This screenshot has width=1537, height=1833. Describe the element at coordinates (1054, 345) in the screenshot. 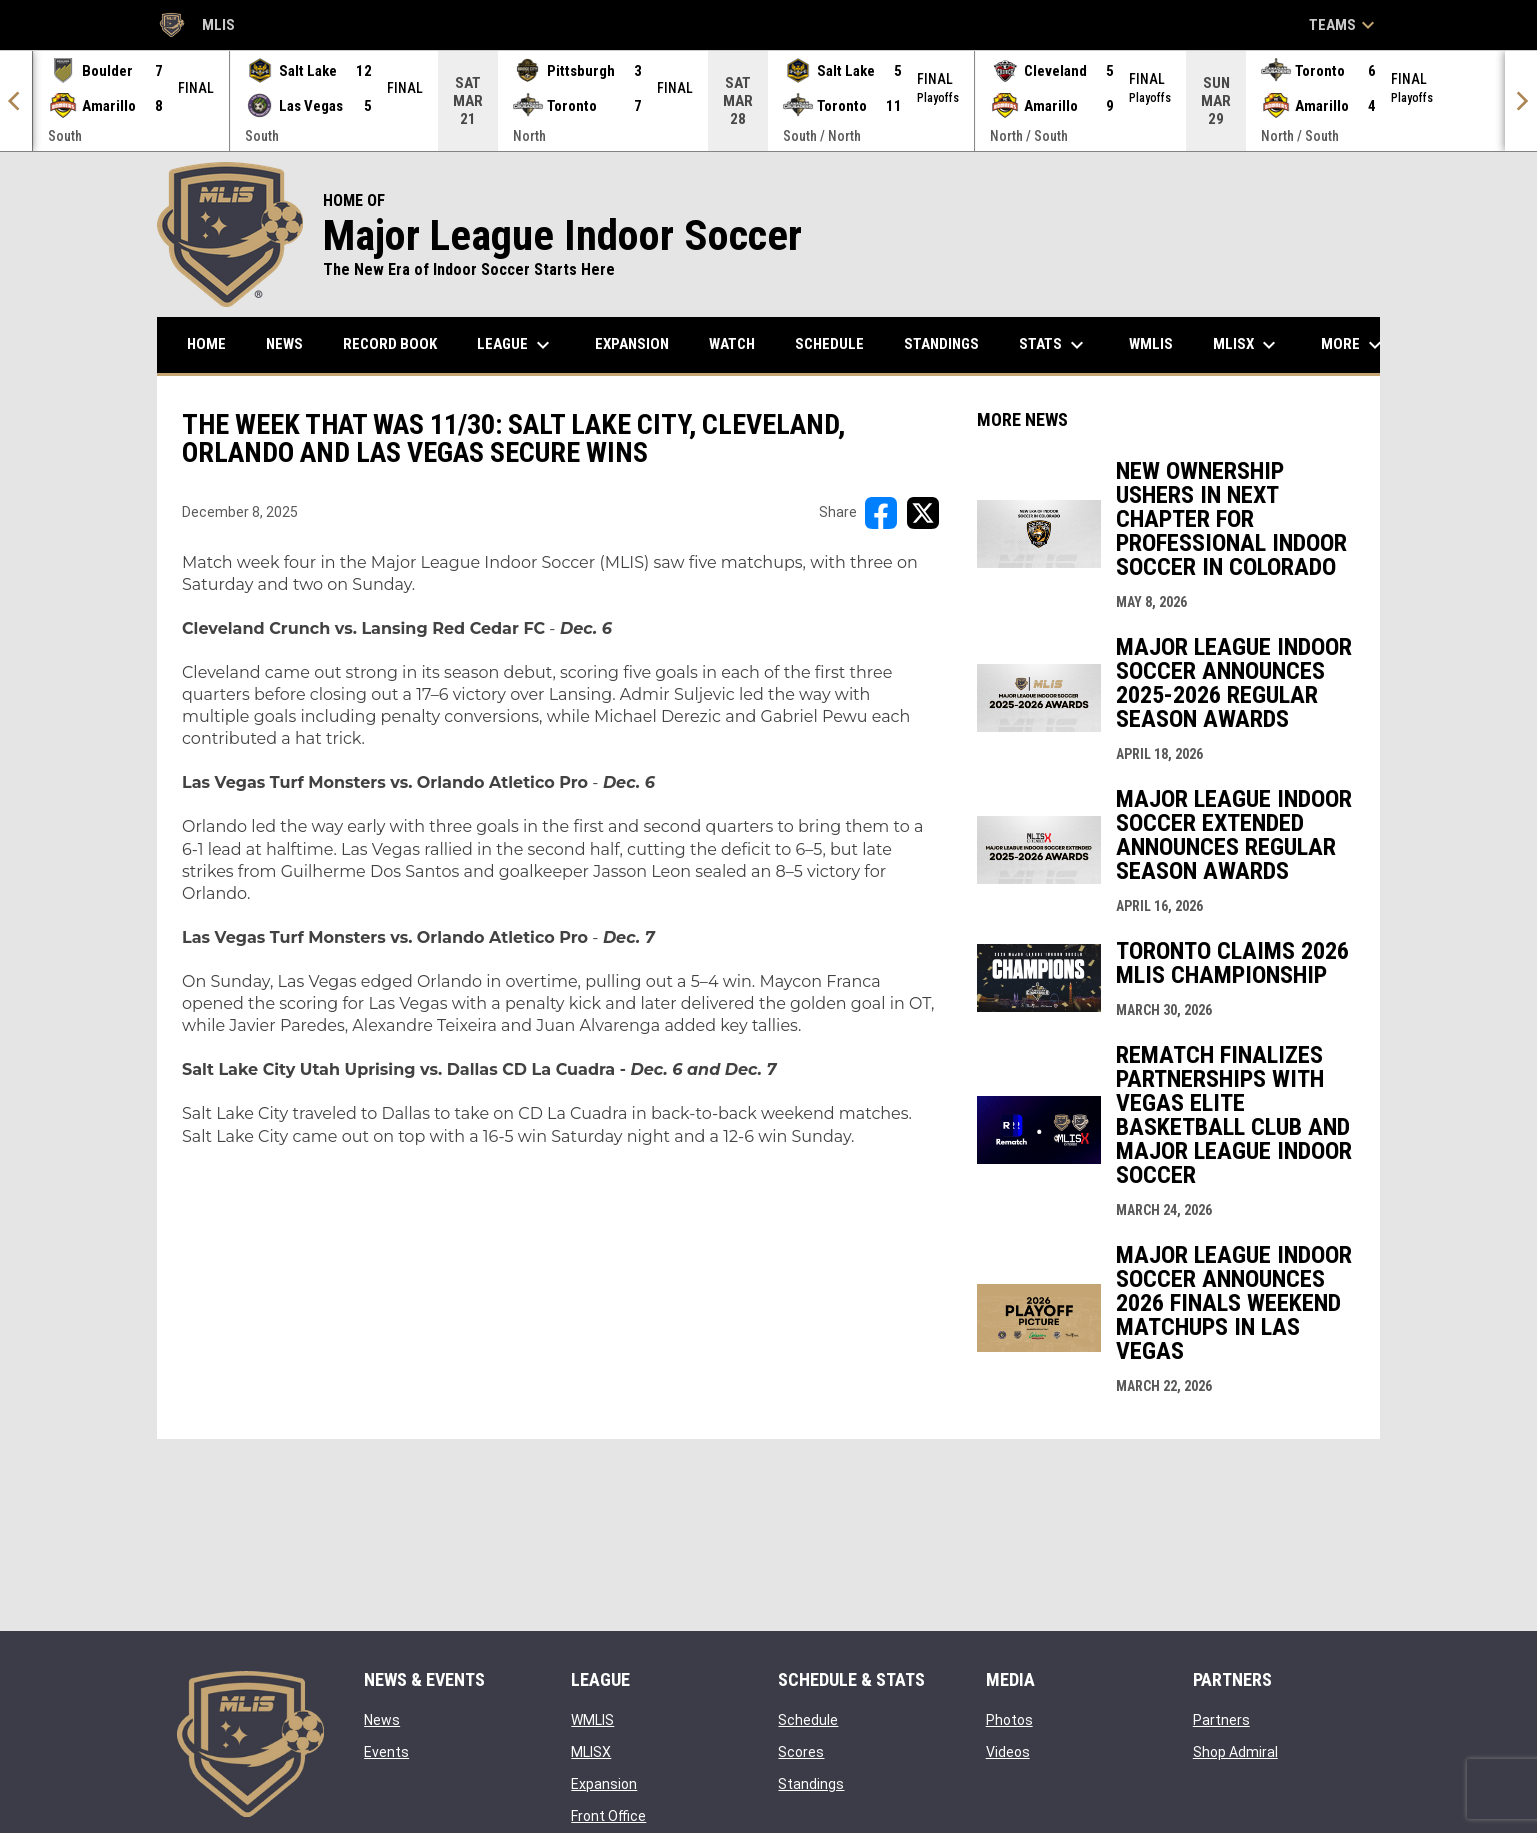

I see `Stats [menuitem]` at that location.